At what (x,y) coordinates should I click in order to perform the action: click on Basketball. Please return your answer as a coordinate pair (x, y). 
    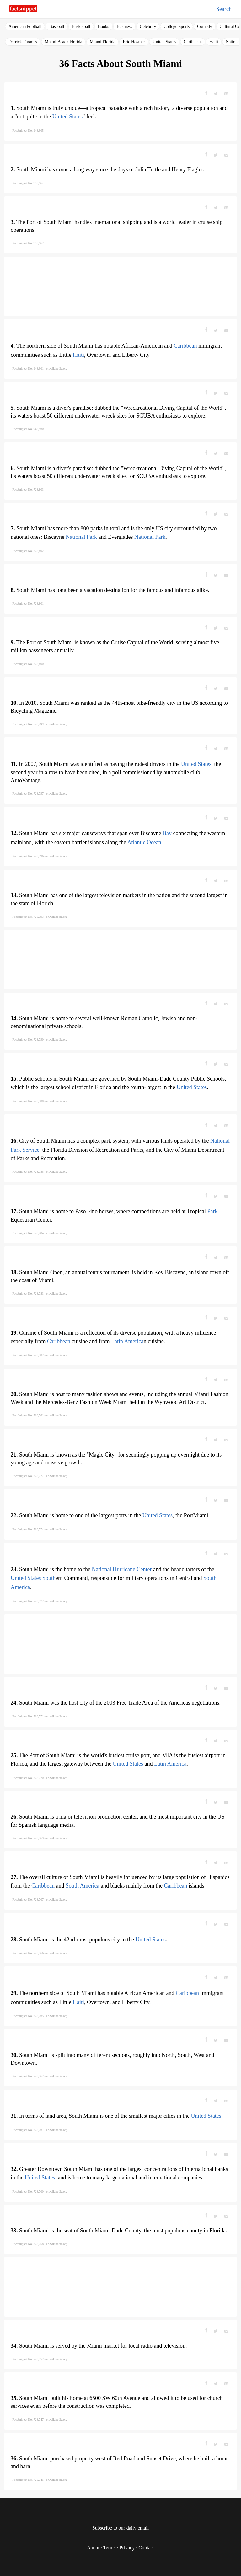
    Looking at the image, I should click on (81, 26).